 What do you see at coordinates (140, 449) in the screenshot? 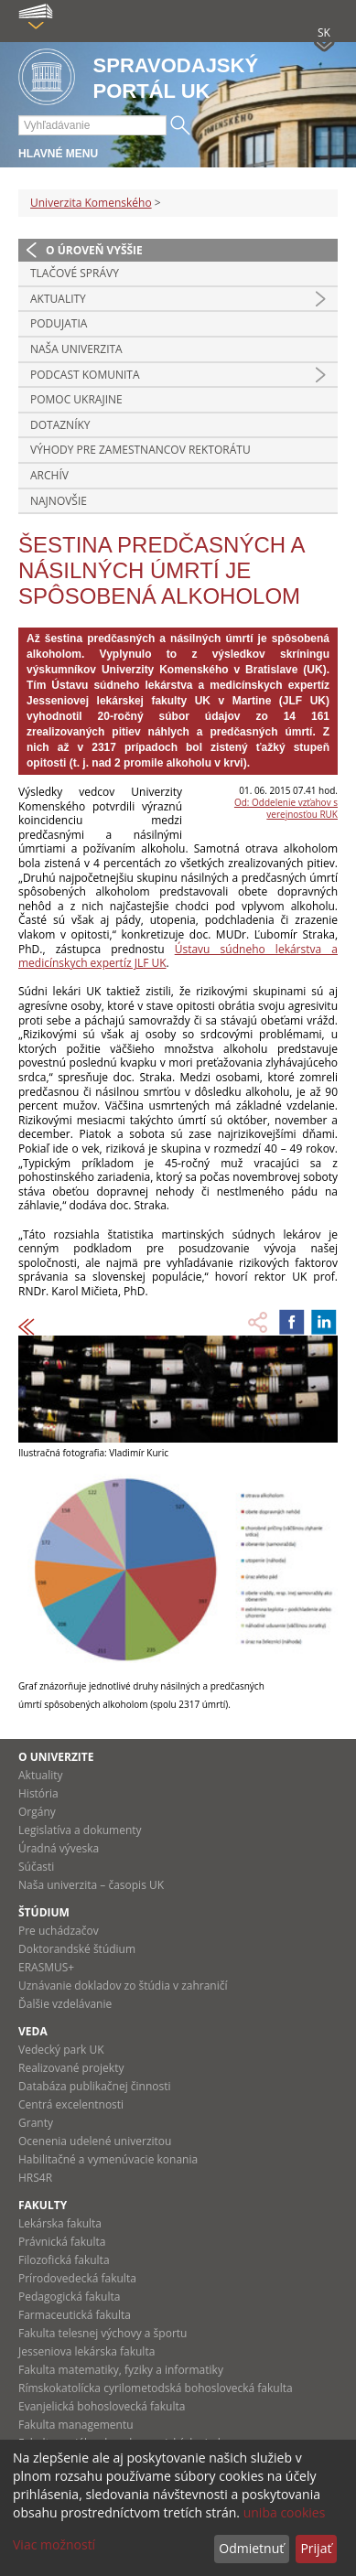
I see `Výhody pre zamestnancov rektorátu` at bounding box center [140, 449].